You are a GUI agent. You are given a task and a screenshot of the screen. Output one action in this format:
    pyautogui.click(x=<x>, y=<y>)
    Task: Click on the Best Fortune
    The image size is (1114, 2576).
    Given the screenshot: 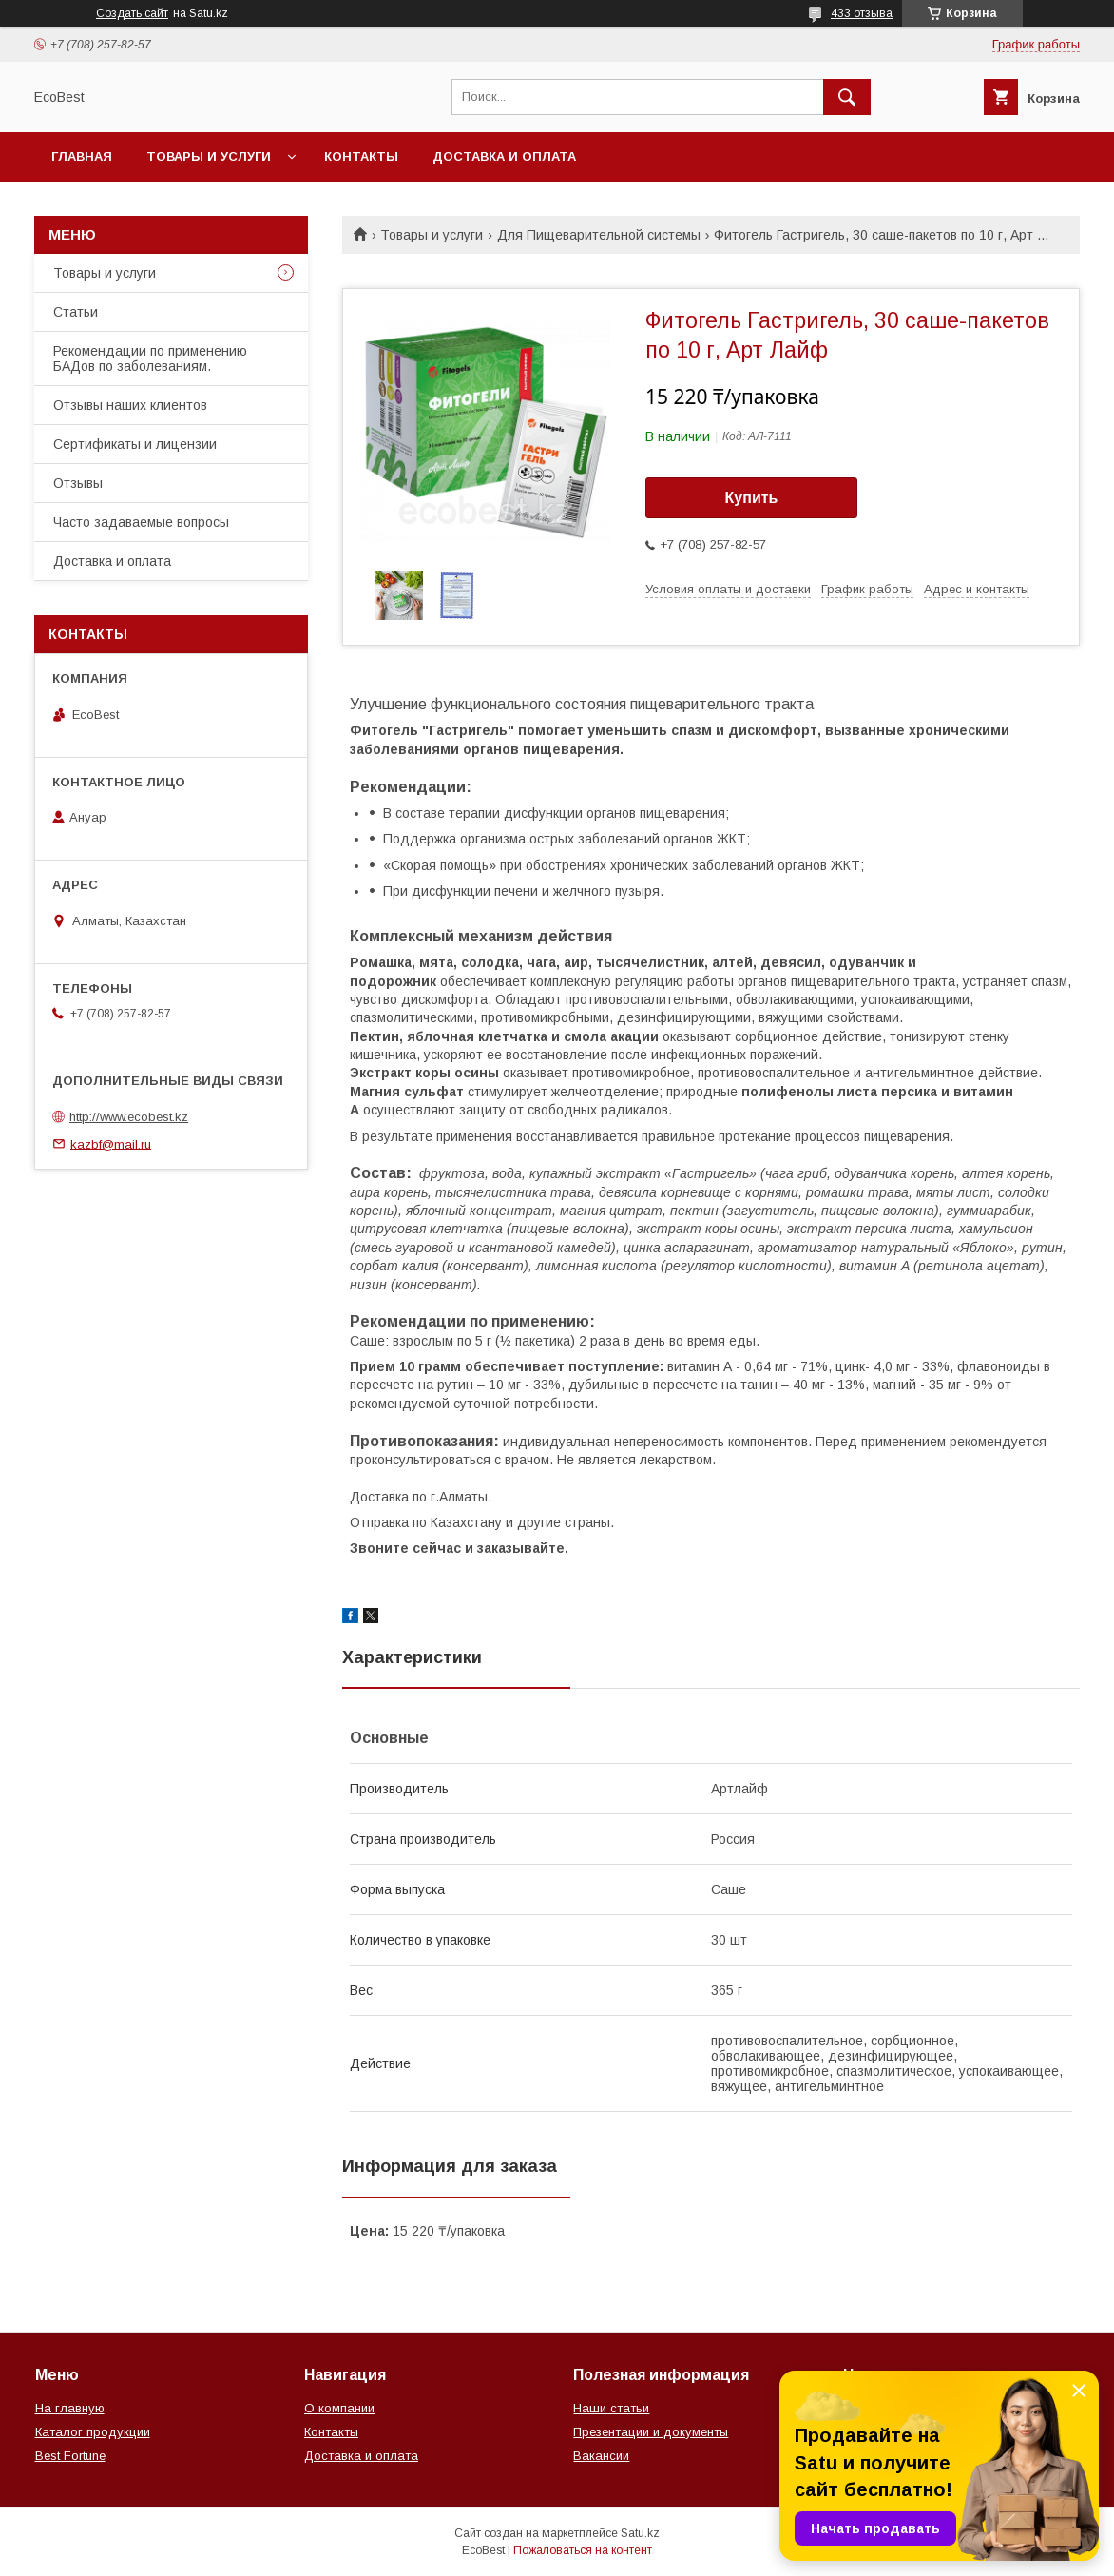 What is the action you would take?
    pyautogui.click(x=70, y=2456)
    